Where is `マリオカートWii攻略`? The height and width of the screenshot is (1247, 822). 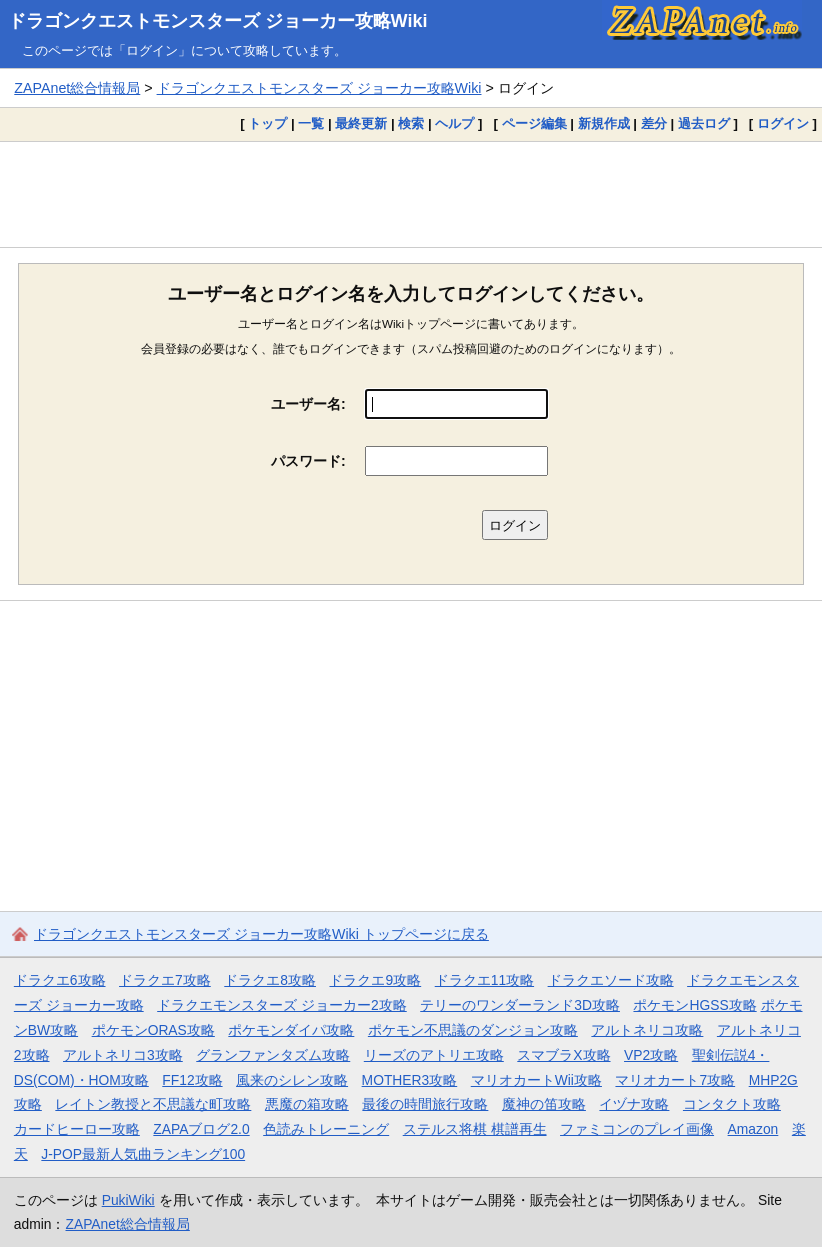 マリオカートWii攻略 is located at coordinates (536, 1080).